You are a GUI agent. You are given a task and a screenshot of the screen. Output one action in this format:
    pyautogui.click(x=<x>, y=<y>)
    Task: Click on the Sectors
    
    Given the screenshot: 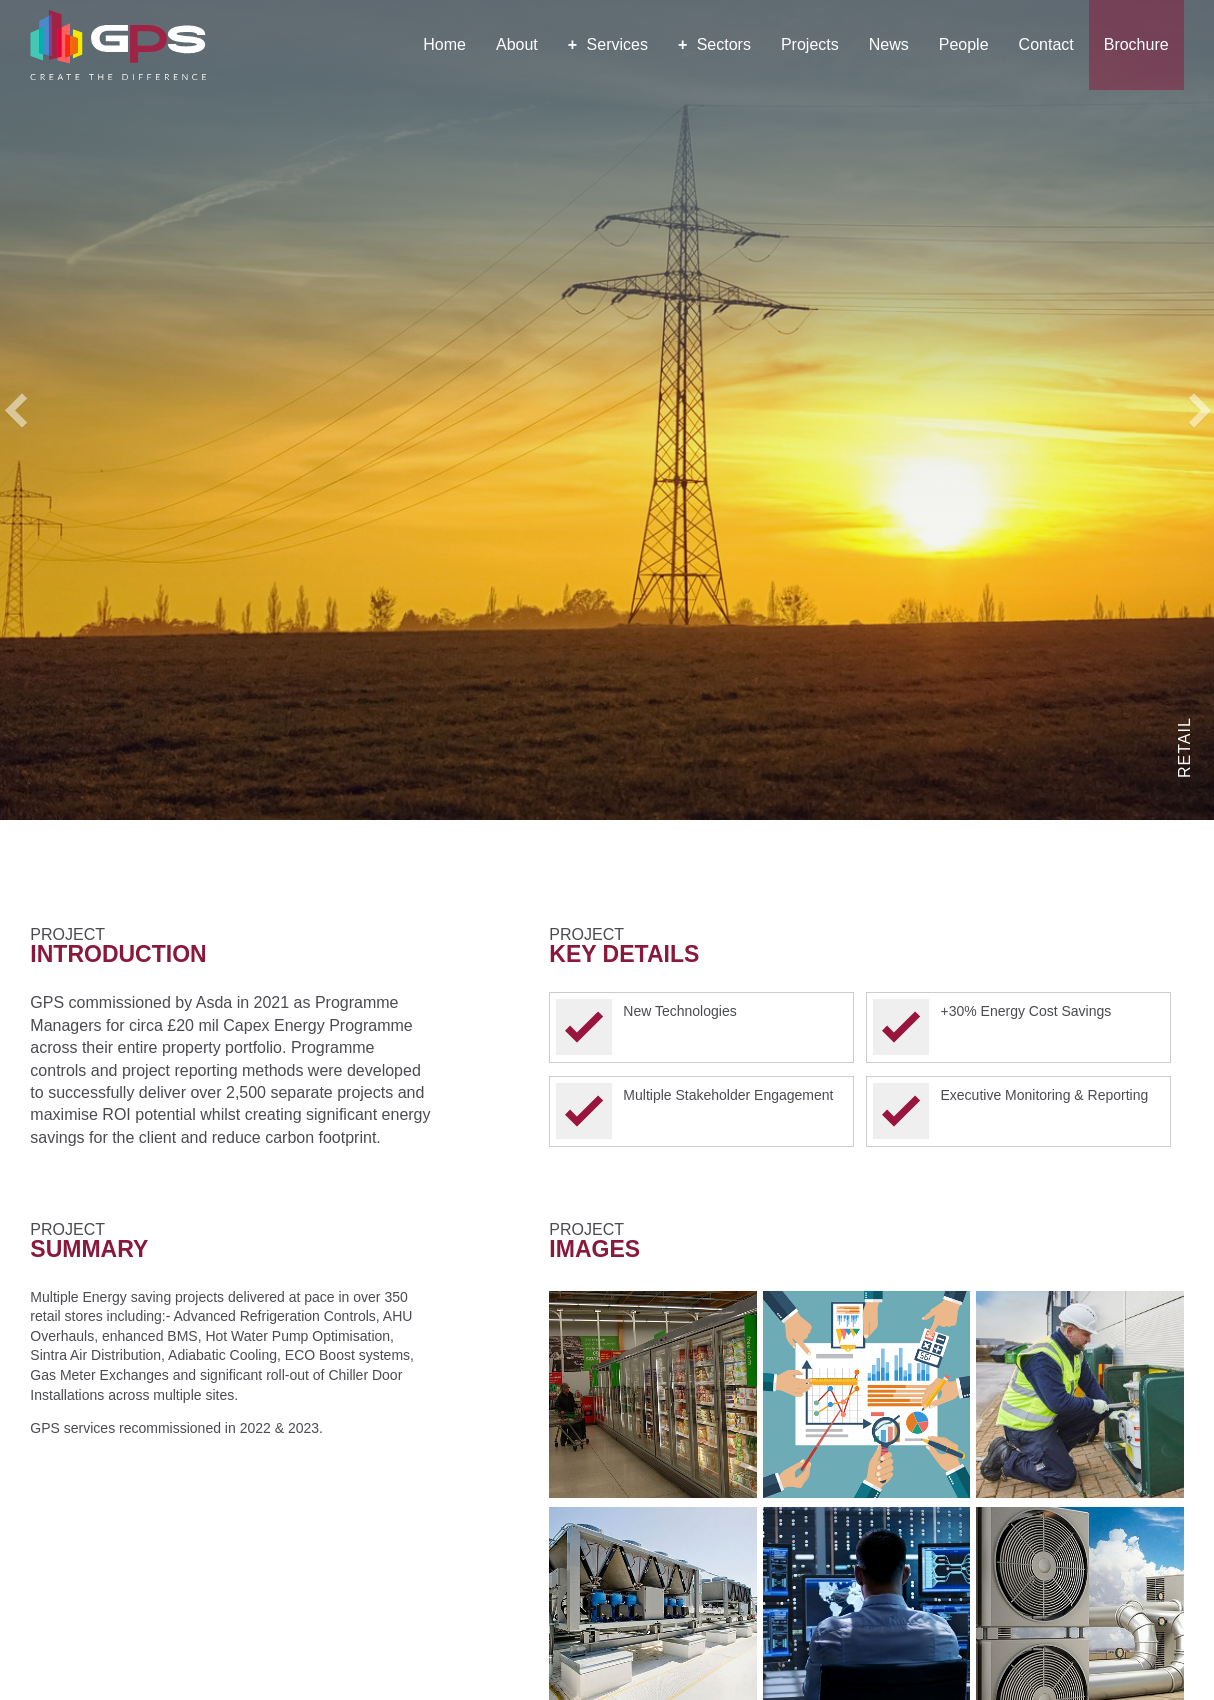 What is the action you would take?
    pyautogui.click(x=714, y=44)
    